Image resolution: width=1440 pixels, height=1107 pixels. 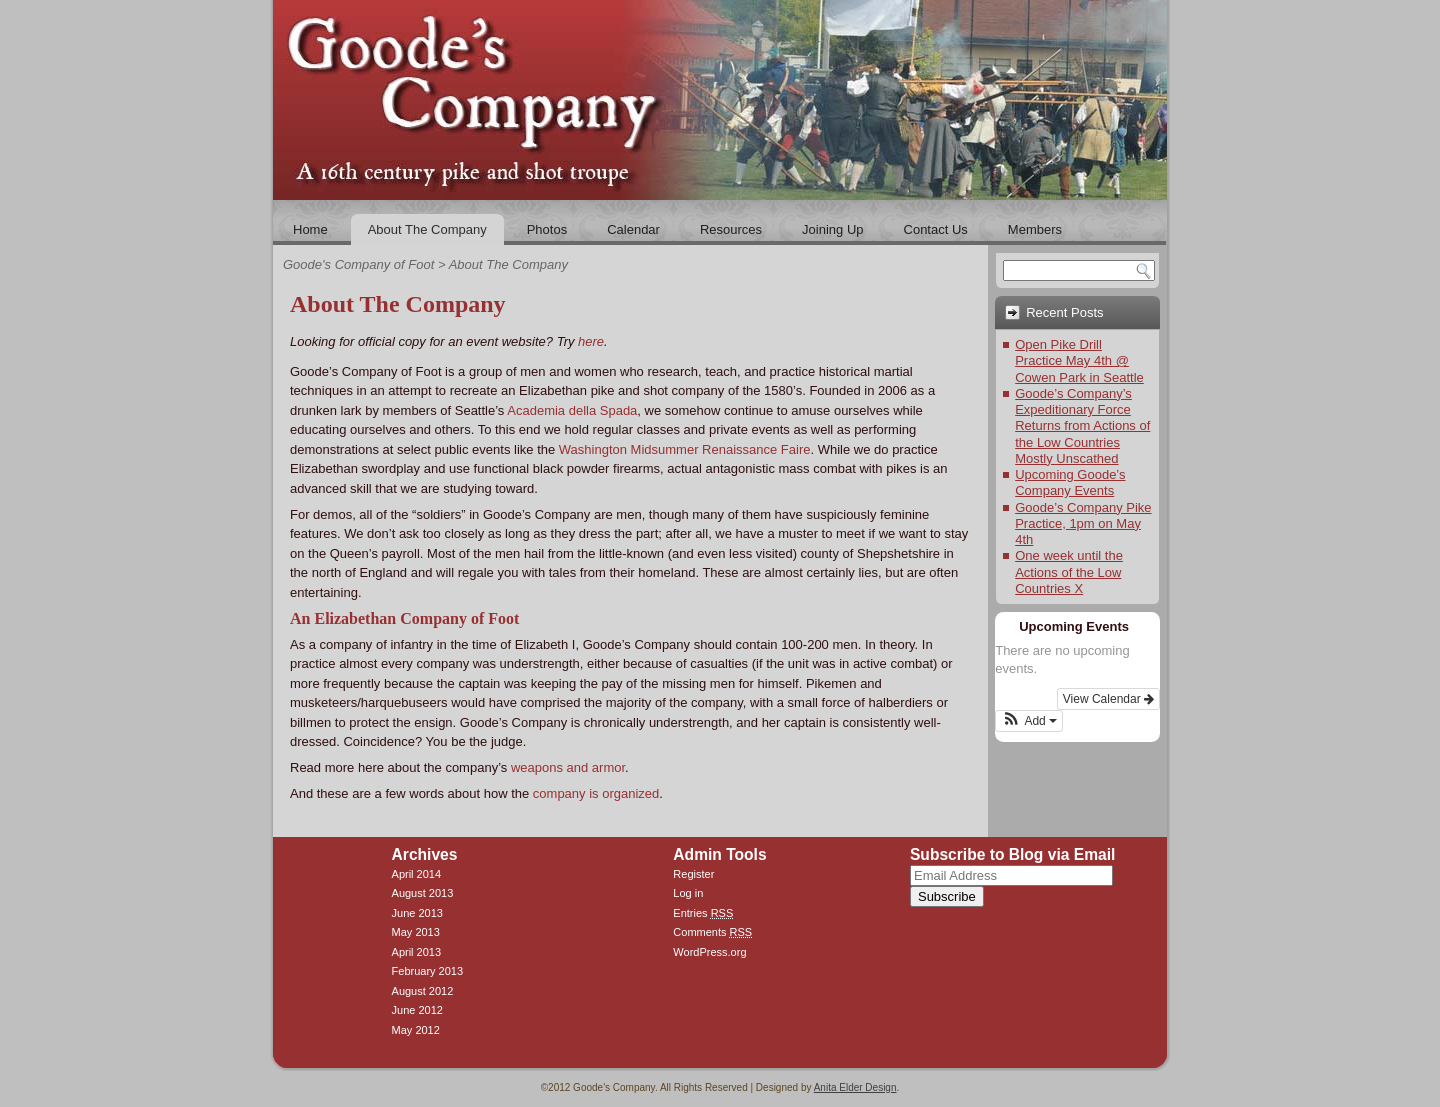 What do you see at coordinates (428, 971) in the screenshot?
I see `February 2013` at bounding box center [428, 971].